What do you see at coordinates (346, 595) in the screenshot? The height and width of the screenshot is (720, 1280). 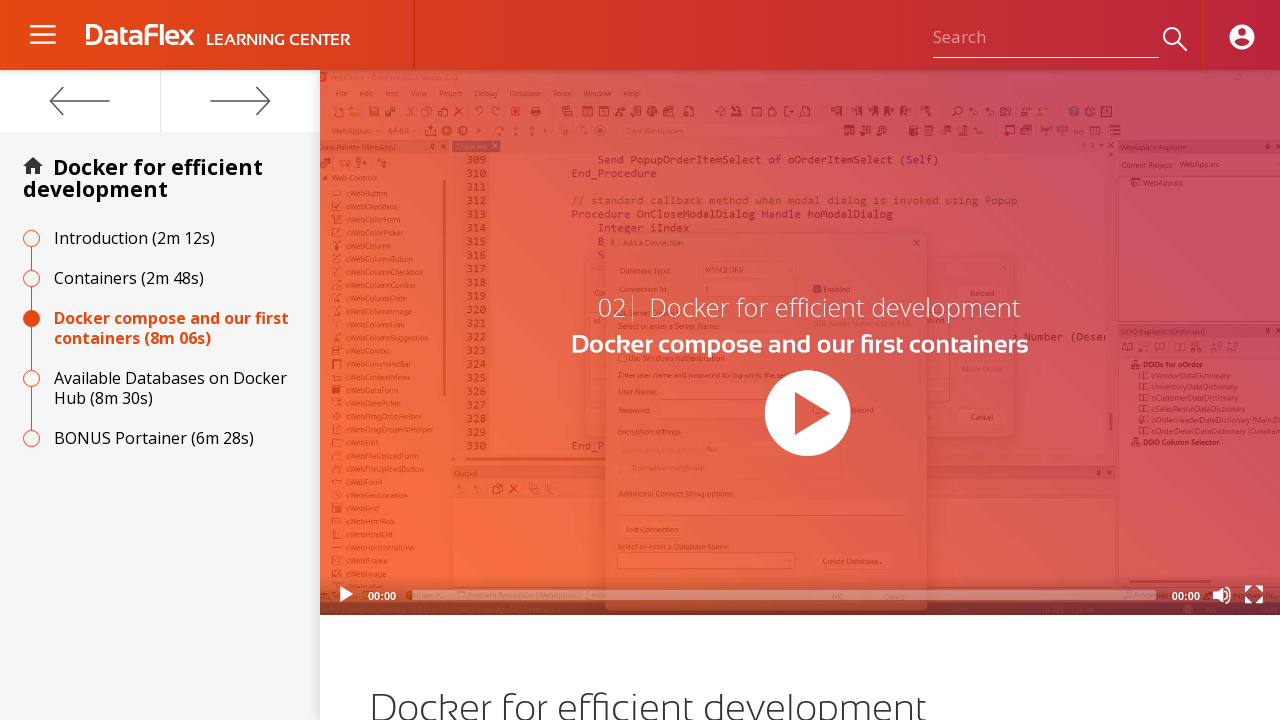 I see `[Play]` at bounding box center [346, 595].